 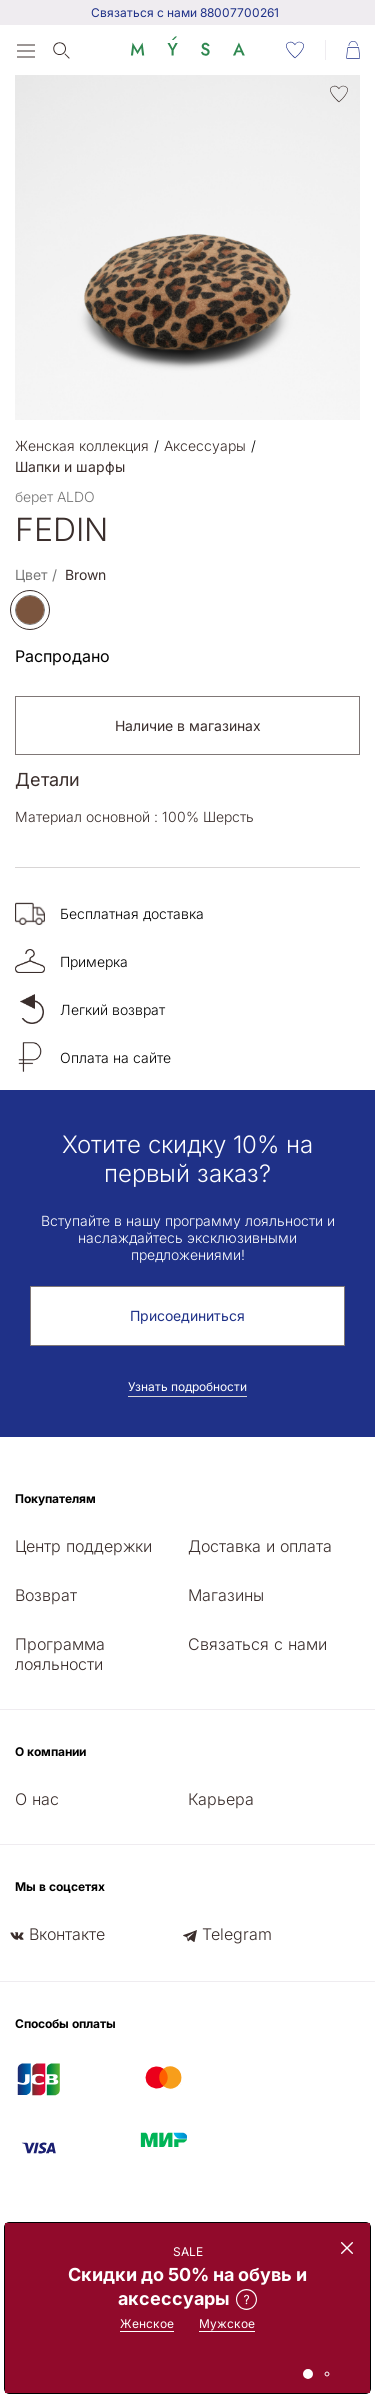 What do you see at coordinates (221, 1799) in the screenshot?
I see `Карьера` at bounding box center [221, 1799].